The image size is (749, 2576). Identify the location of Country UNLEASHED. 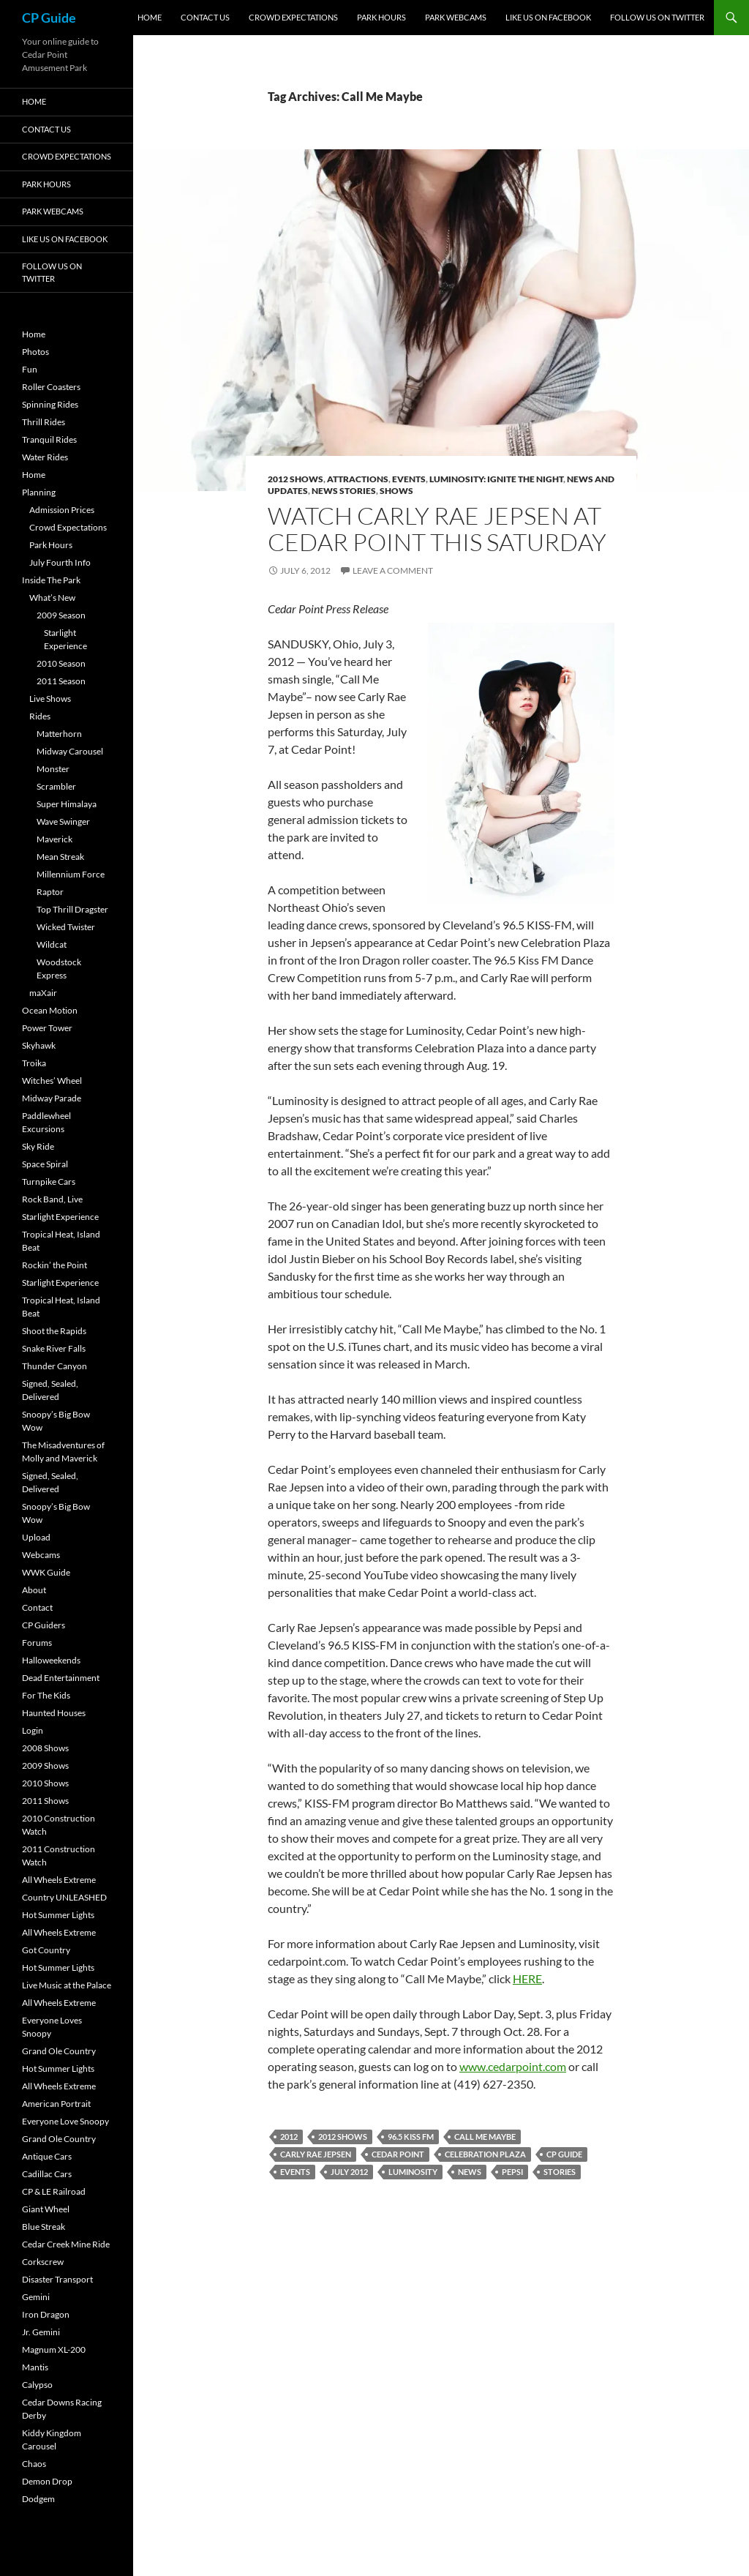
(64, 1897).